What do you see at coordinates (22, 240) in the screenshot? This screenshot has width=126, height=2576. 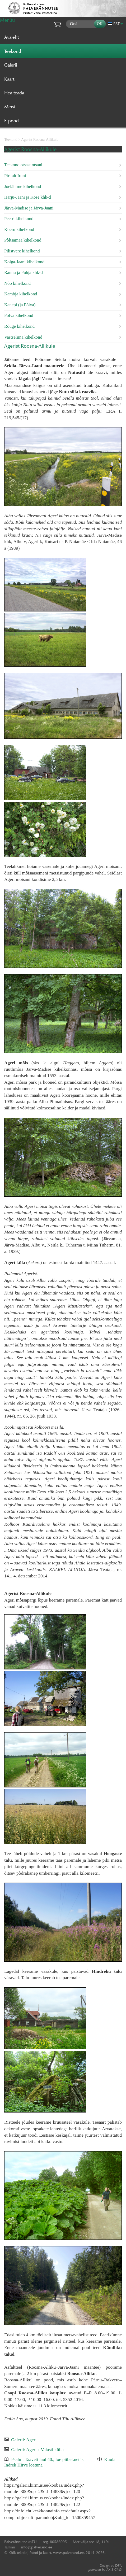 I see `Põltsamaa kihelkond` at bounding box center [22, 240].